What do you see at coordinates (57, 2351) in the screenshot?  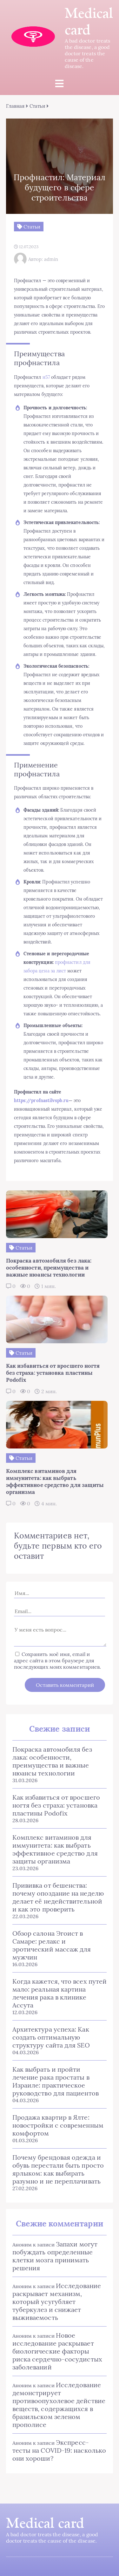 I see `Новое исследование раскрывает биологические факторы риска сердечно-сосудистых заболеваний` at bounding box center [57, 2351].